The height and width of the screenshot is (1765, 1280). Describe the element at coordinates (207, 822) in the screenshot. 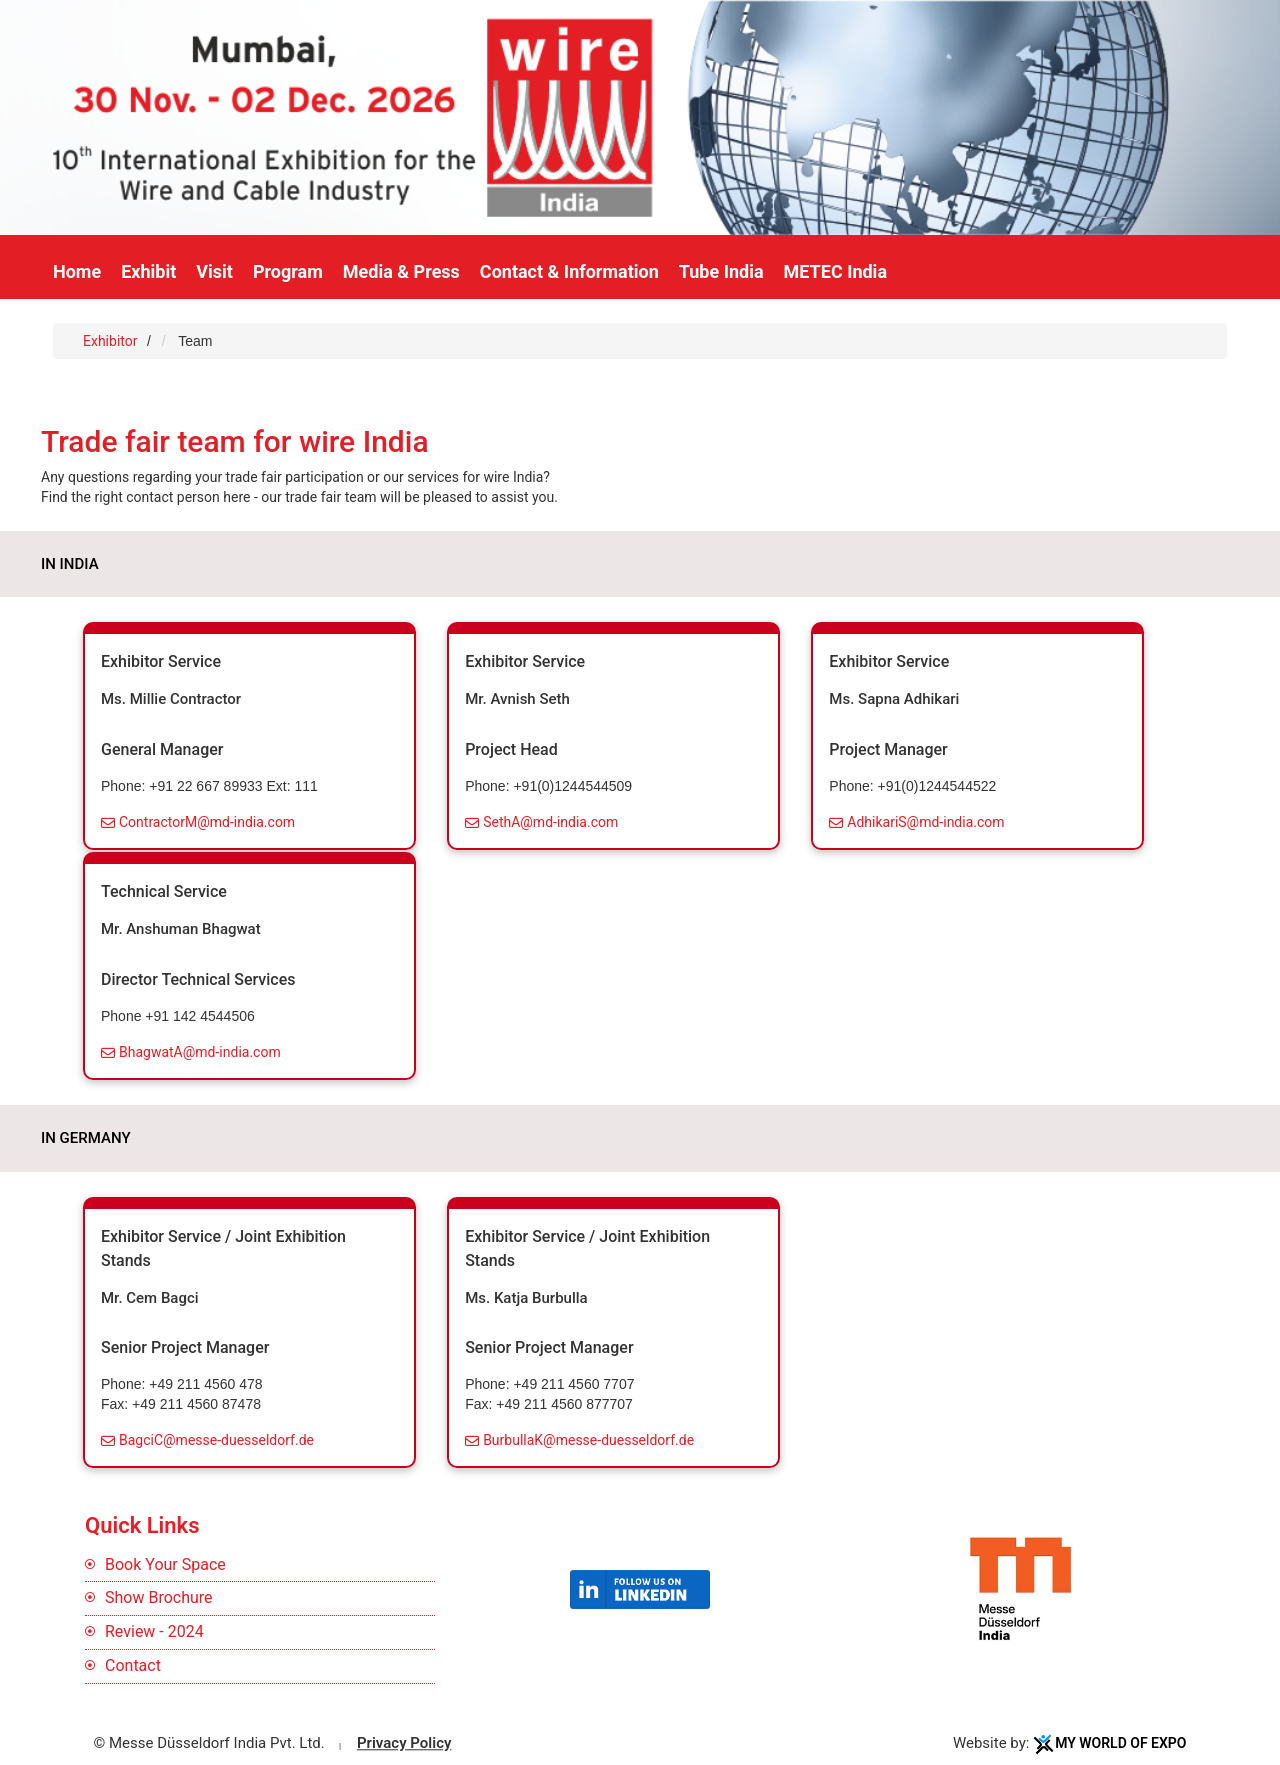

I see `ContractorM@md-india.com` at that location.